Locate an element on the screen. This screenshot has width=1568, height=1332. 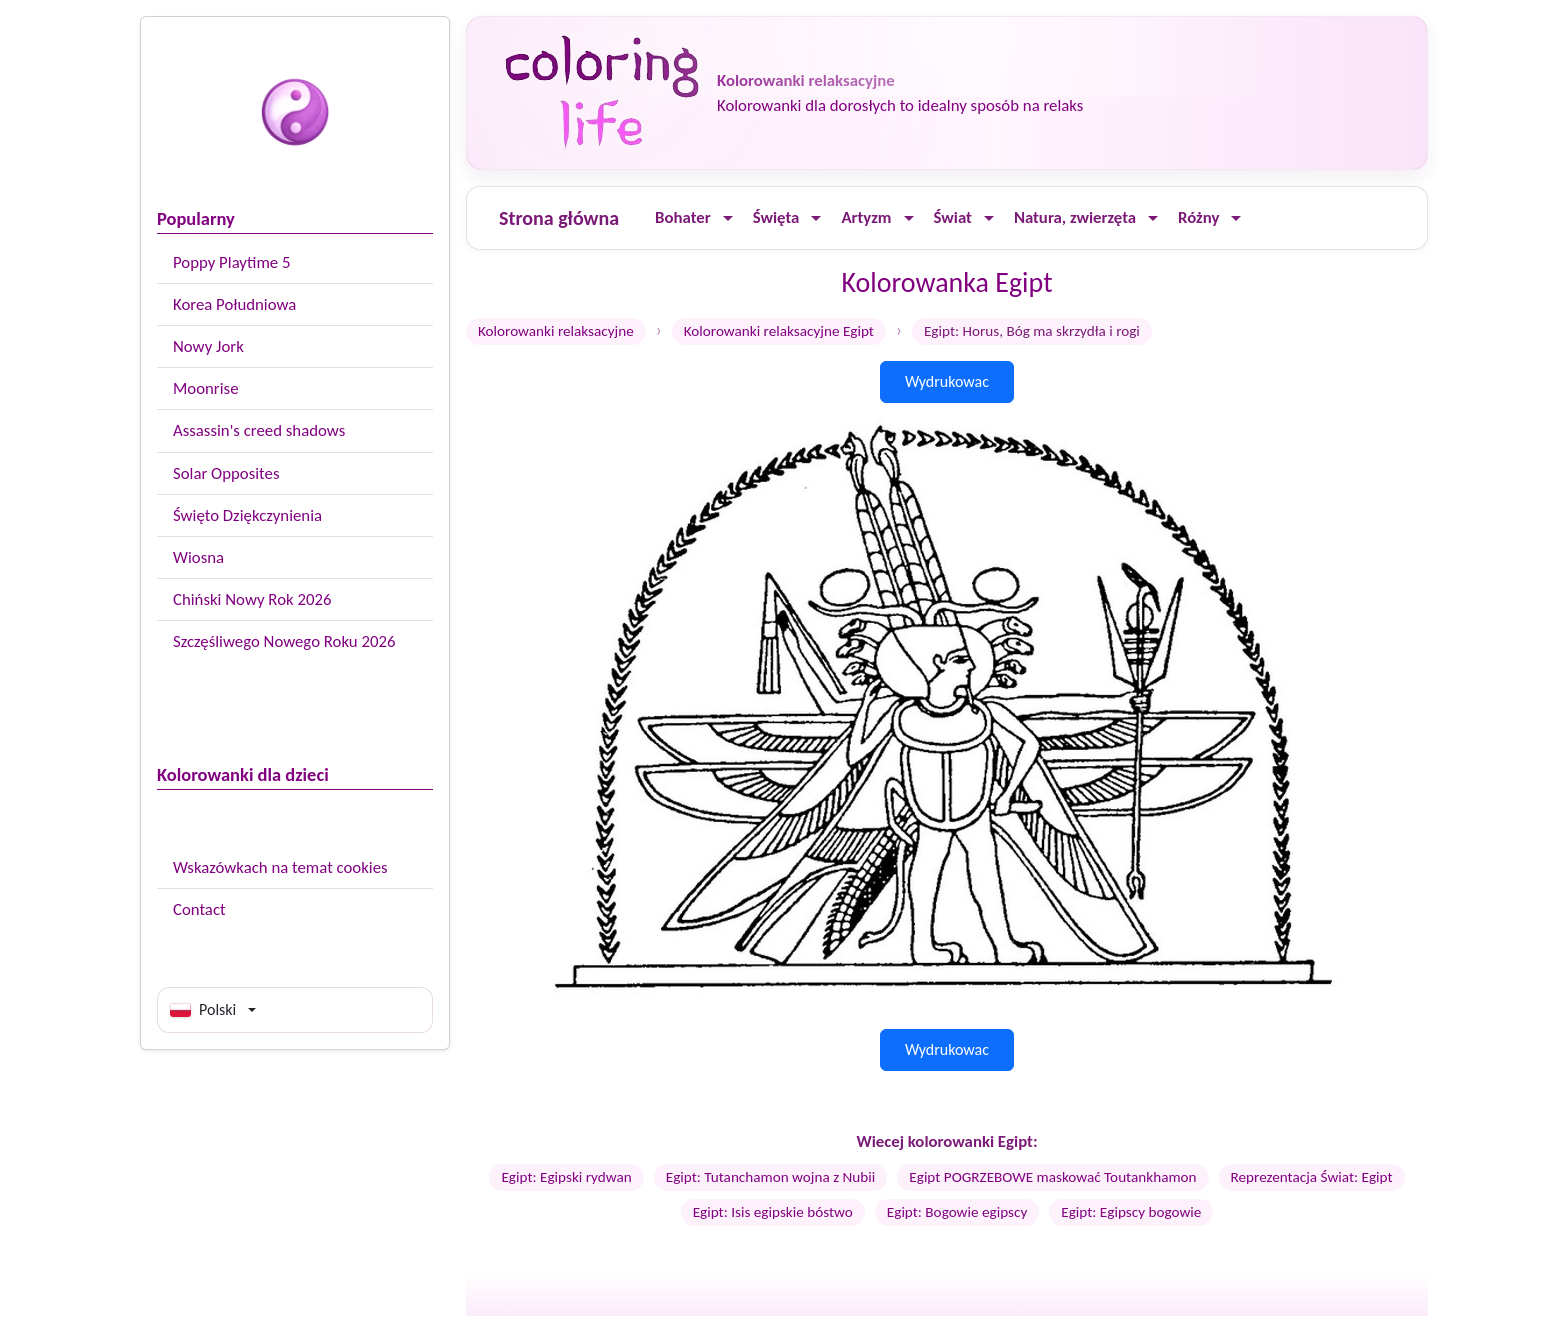
Egipt: Bogowie egipscy is located at coordinates (957, 1212).